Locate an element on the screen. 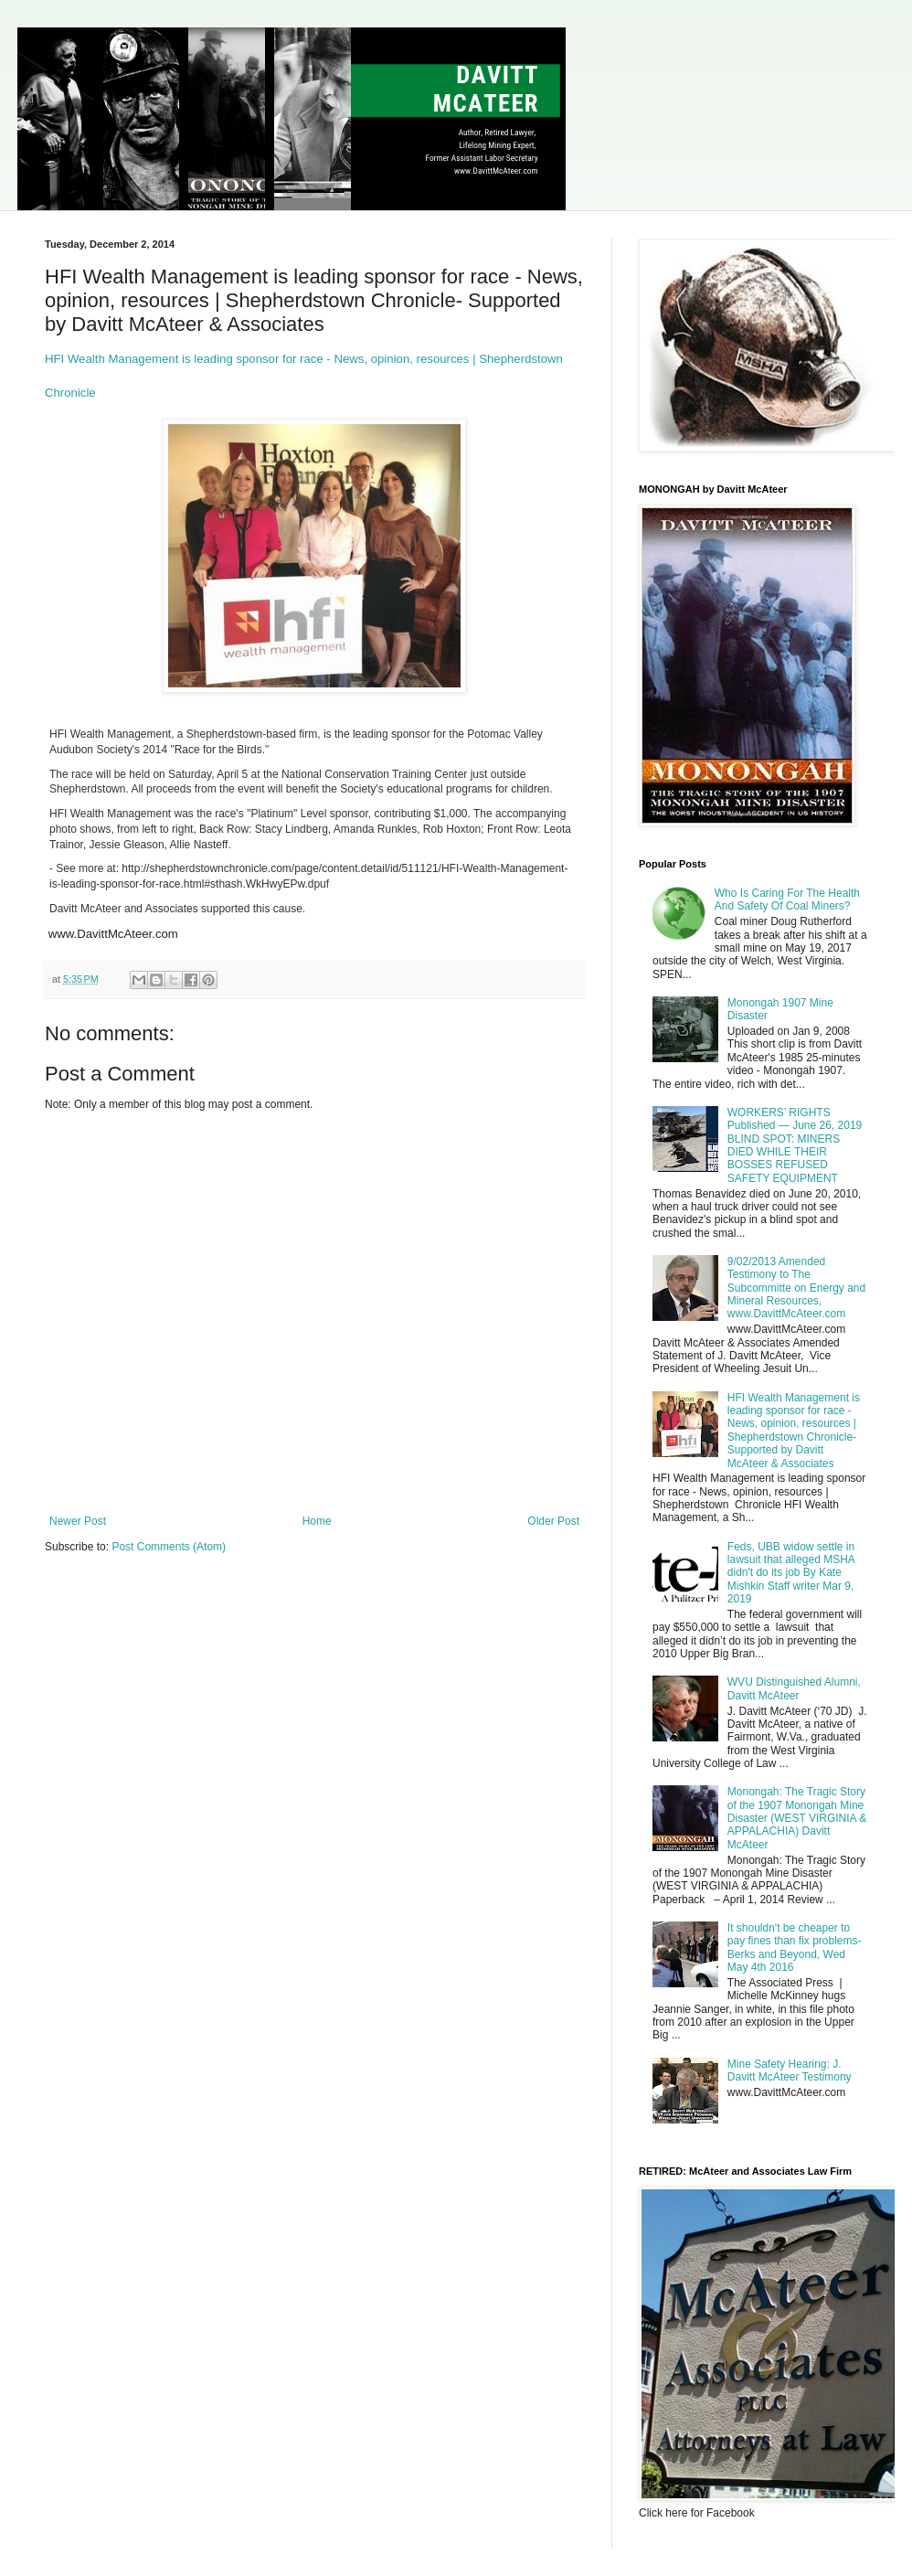 The image size is (912, 2576). Who Is Caring For The Health And Safety Of Coal Miners? is located at coordinates (787, 899).